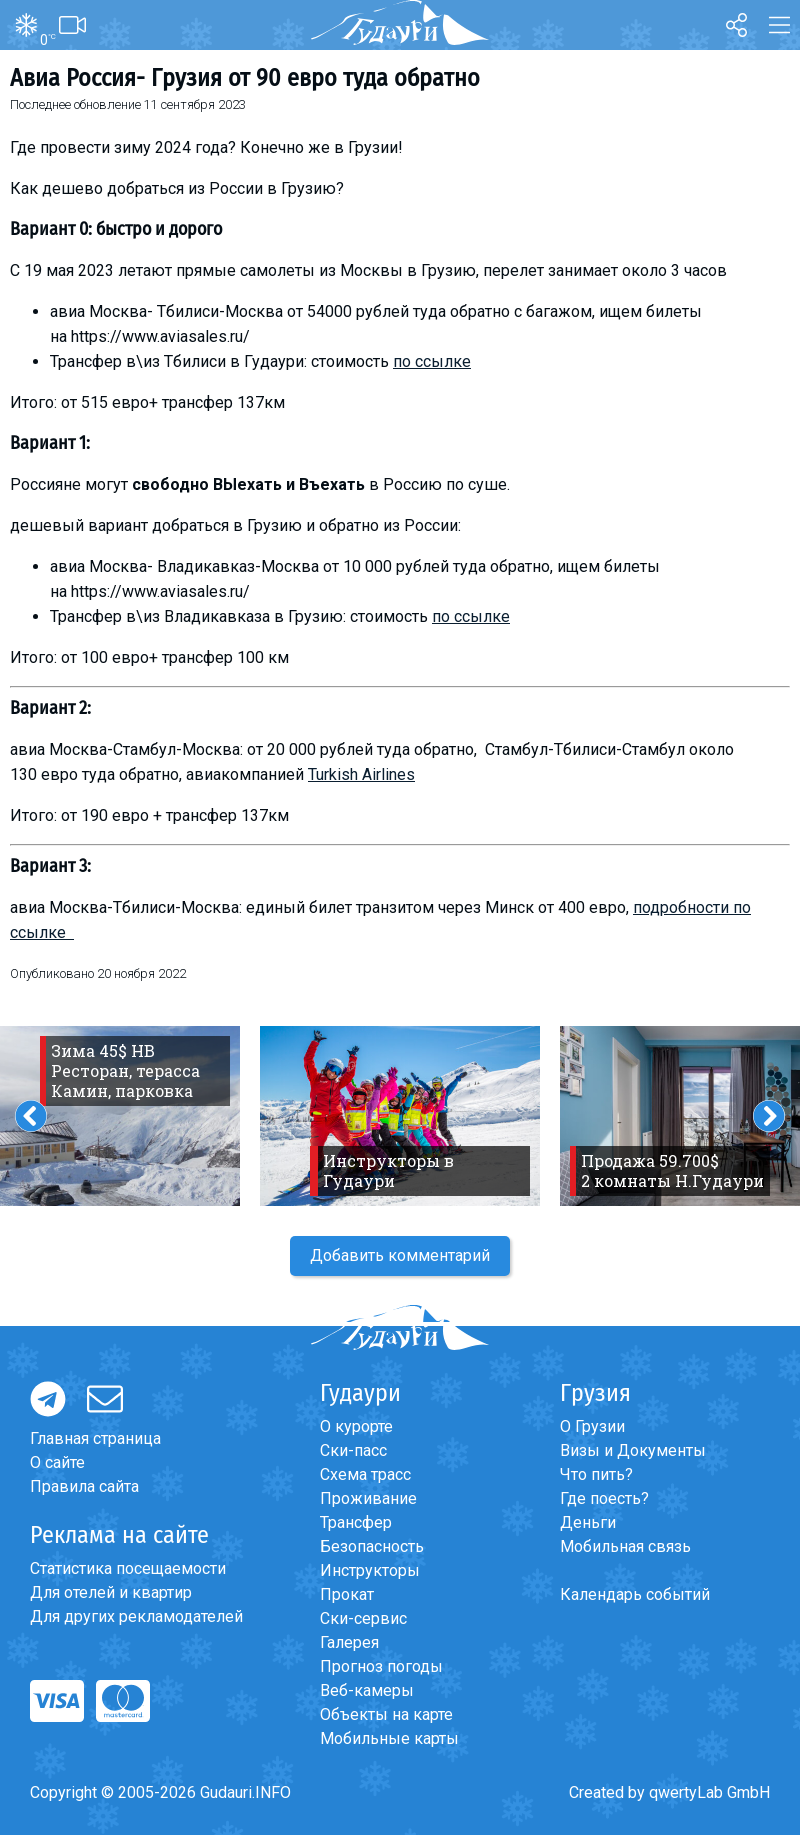 This screenshot has width=800, height=1835. I want to click on О Грузии, so click(592, 1426).